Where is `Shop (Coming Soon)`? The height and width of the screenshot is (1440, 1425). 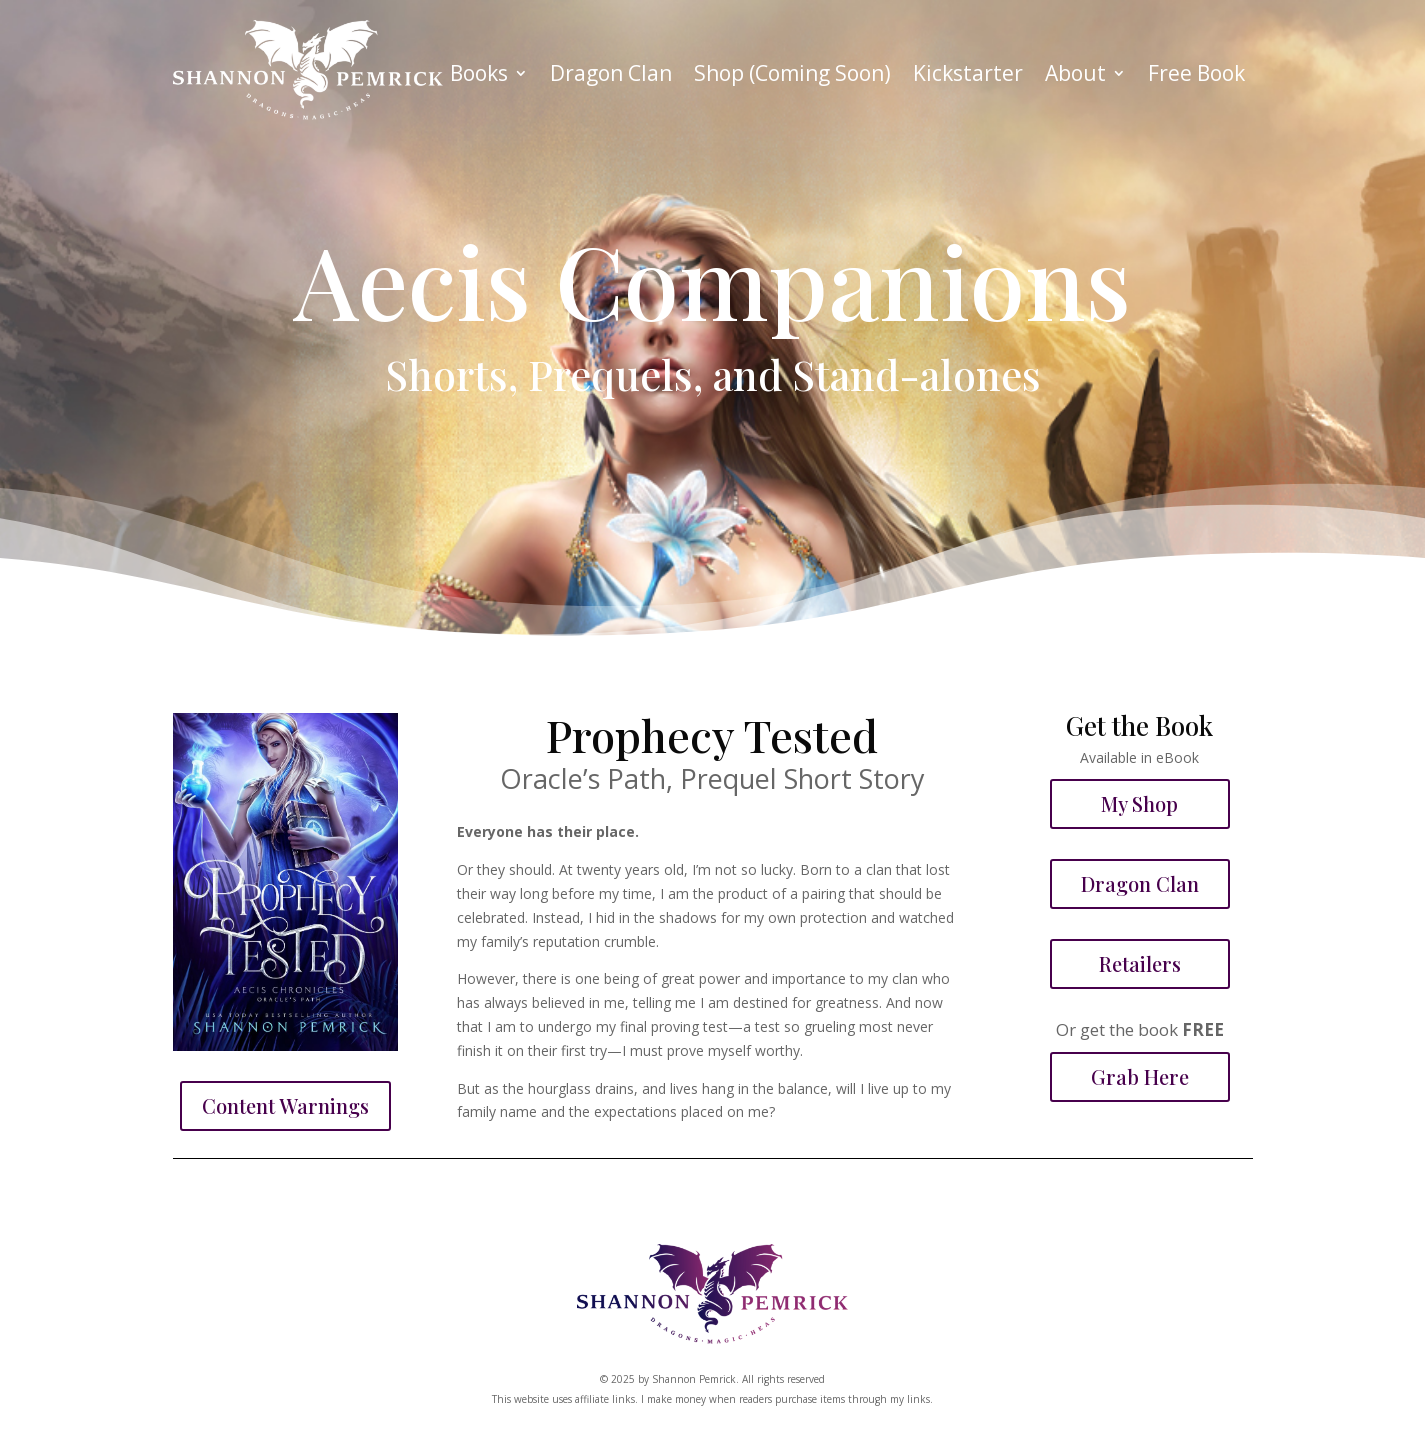 Shop (Coming Soon) is located at coordinates (792, 76).